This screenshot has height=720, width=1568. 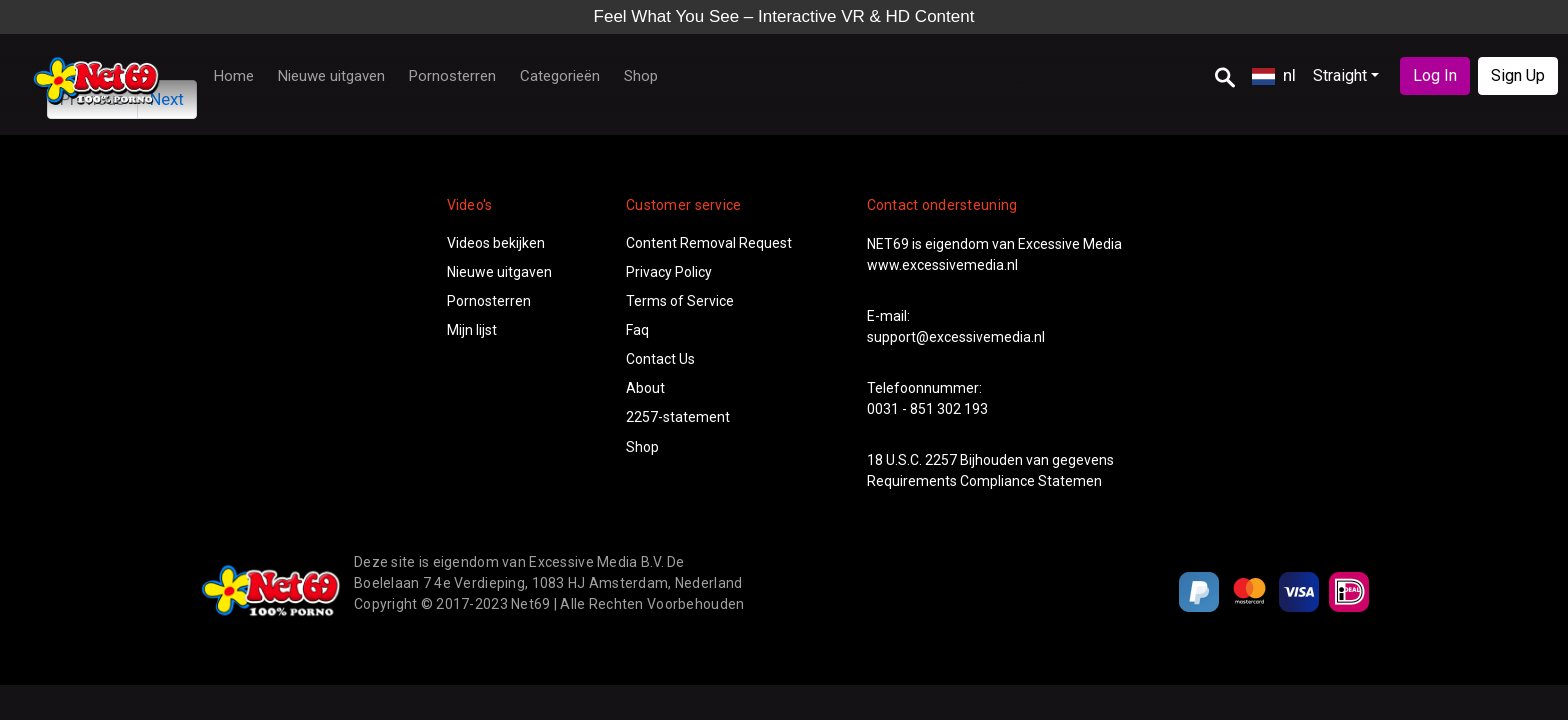 I want to click on 2257-statement, so click(x=678, y=417).